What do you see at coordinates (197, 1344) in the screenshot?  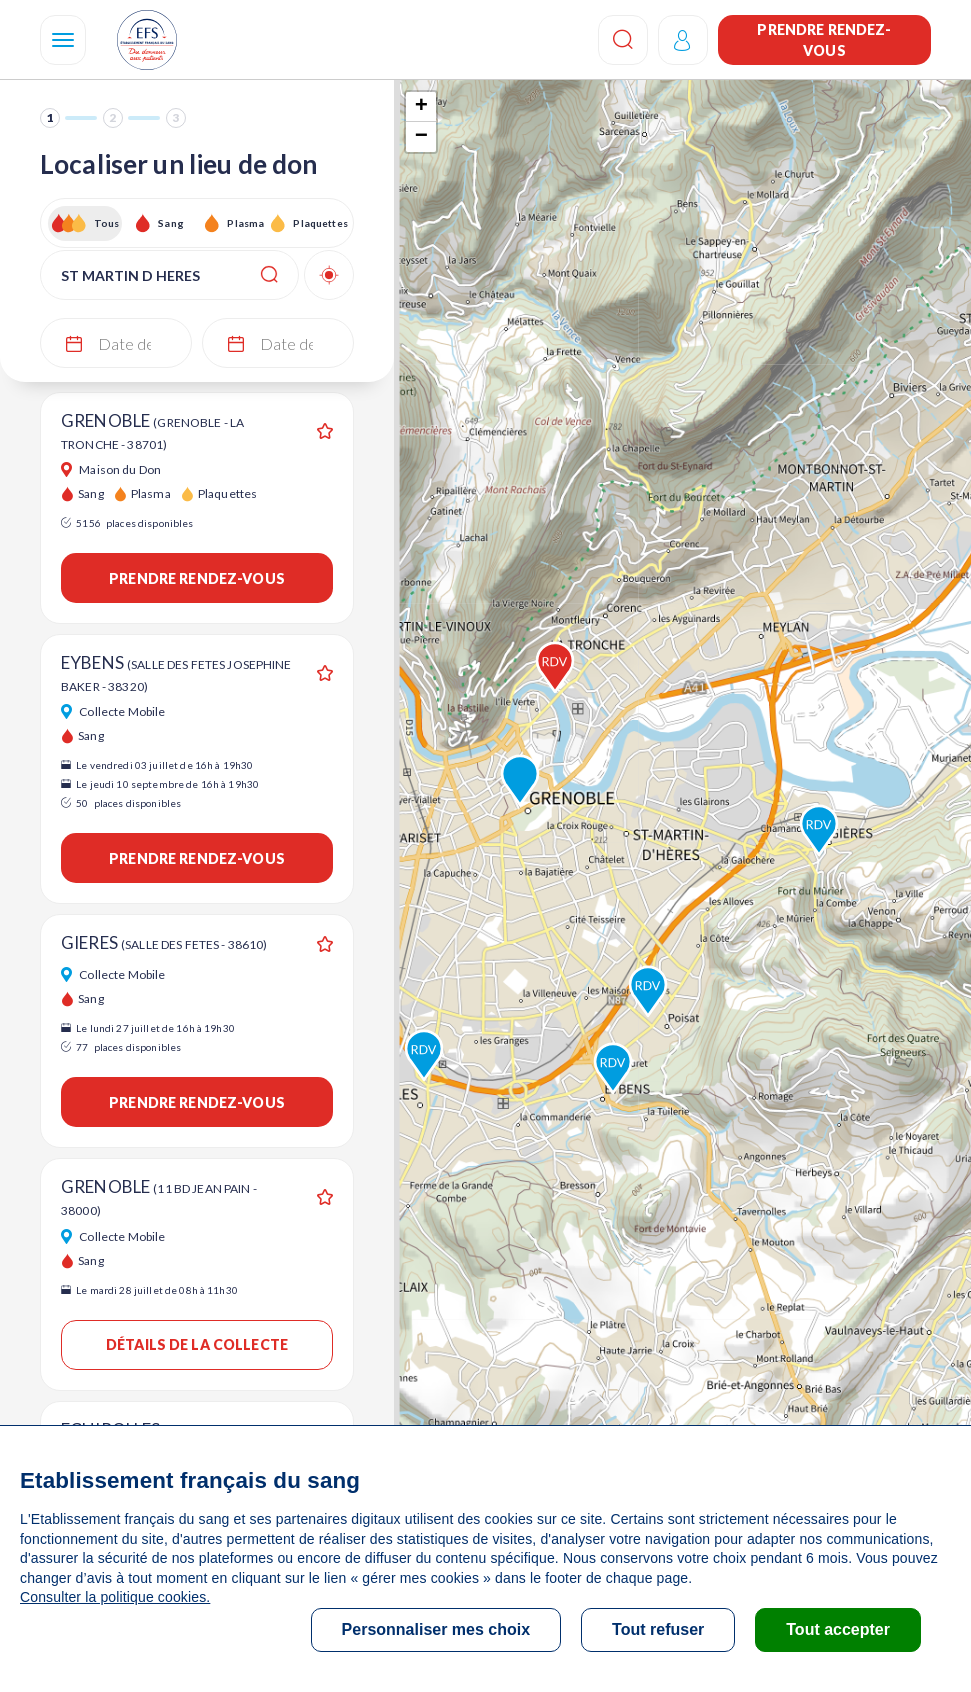 I see `Détails de la collecte` at bounding box center [197, 1344].